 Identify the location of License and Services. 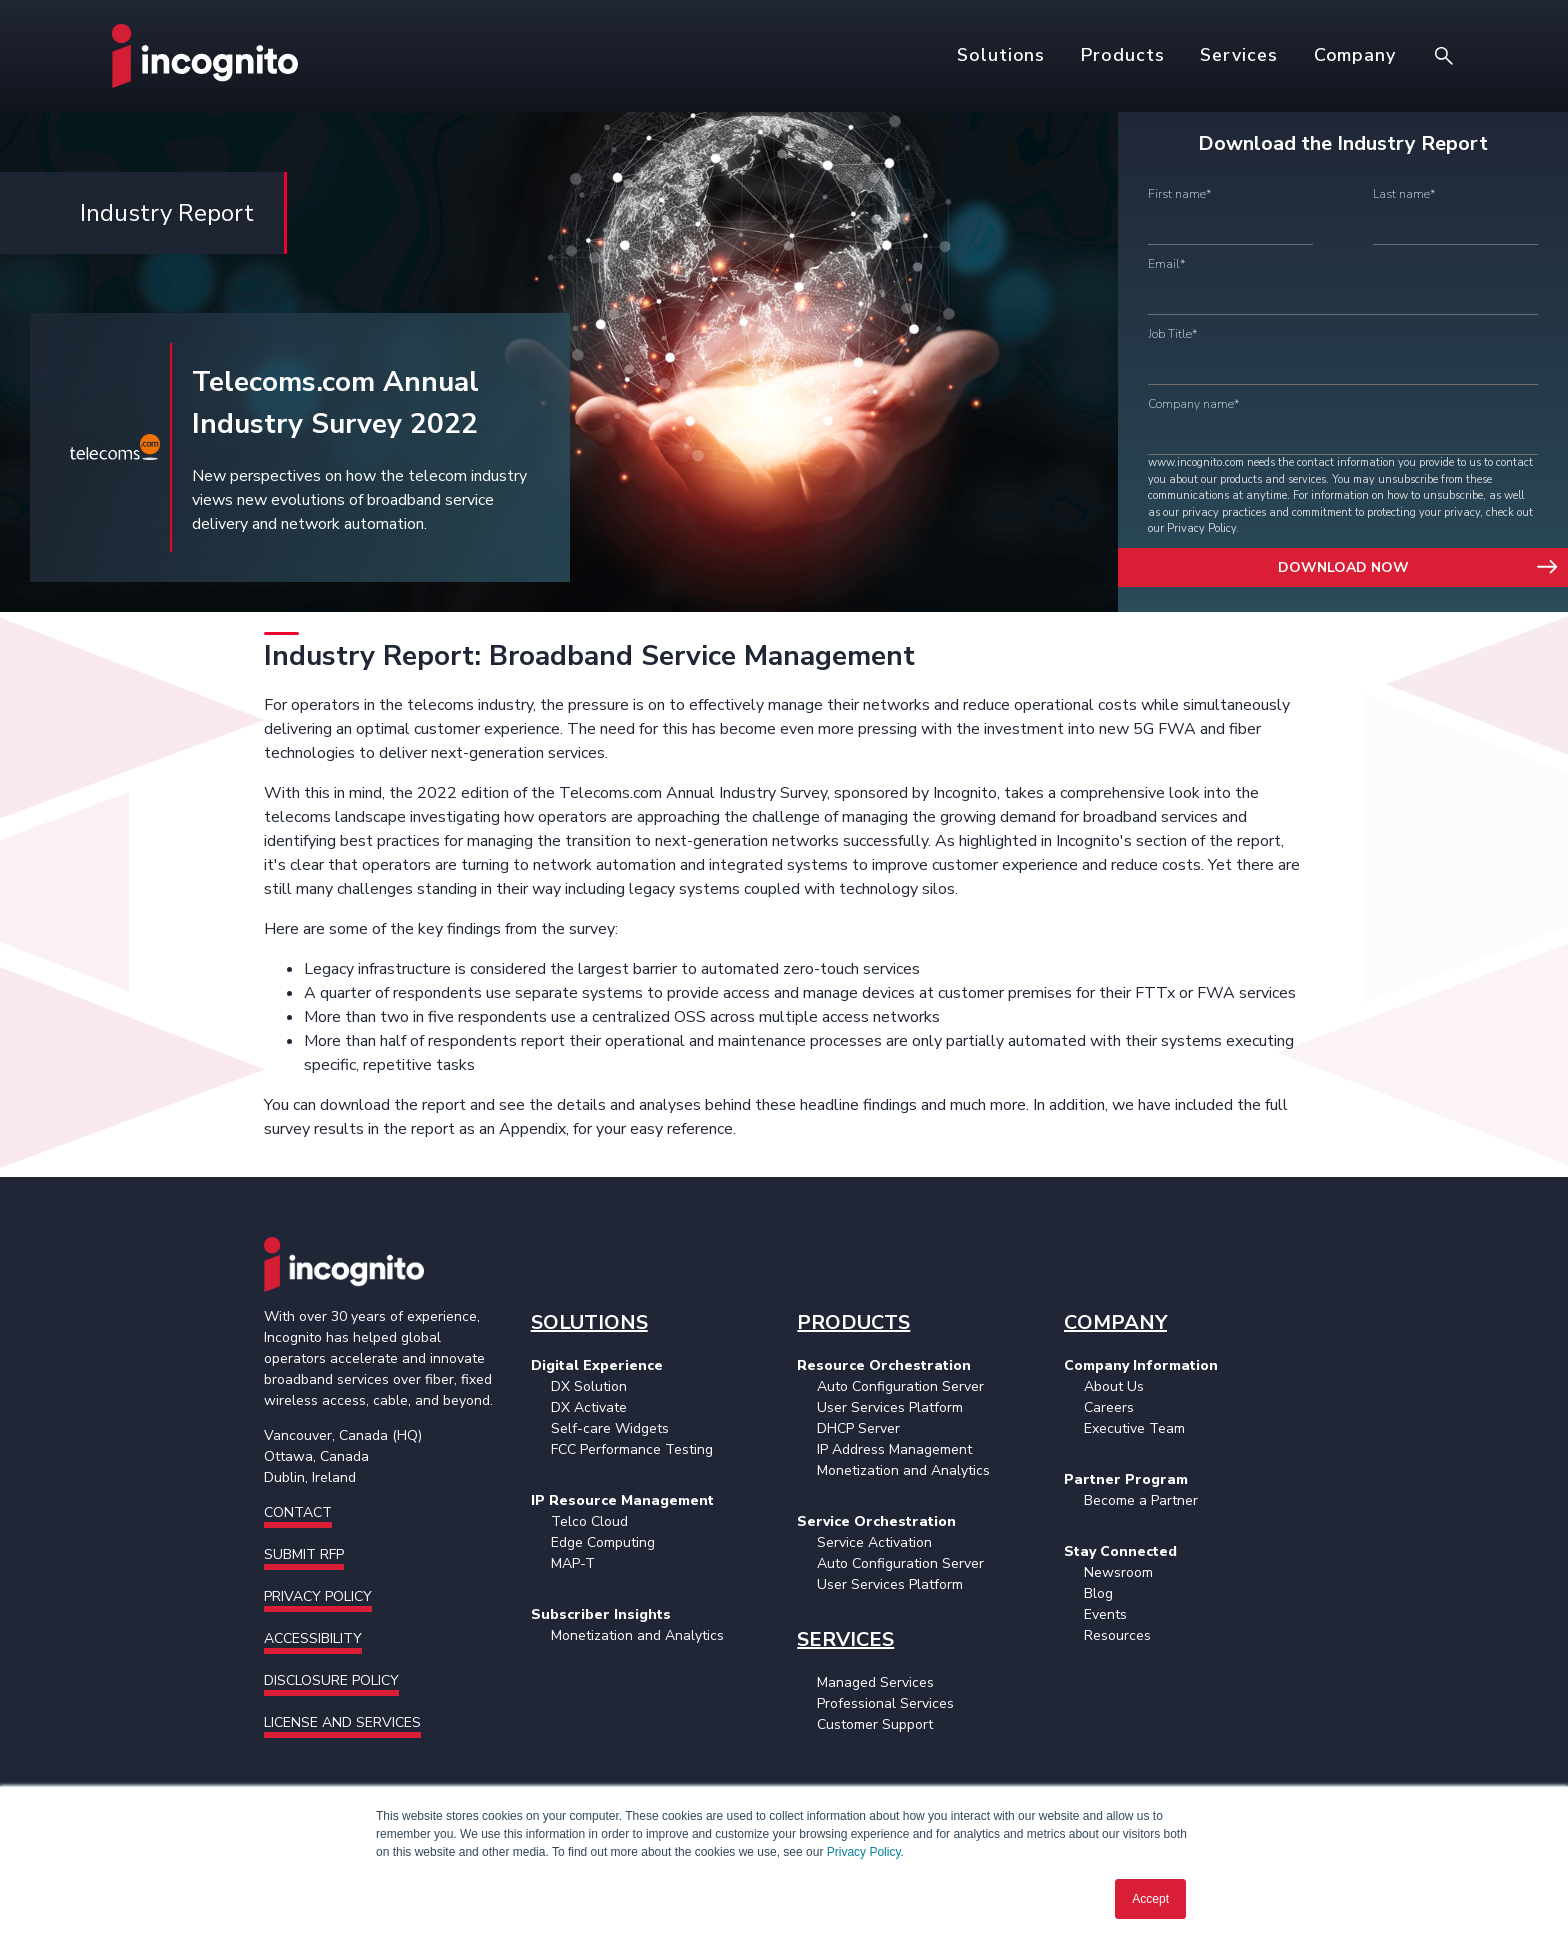
(342, 1722).